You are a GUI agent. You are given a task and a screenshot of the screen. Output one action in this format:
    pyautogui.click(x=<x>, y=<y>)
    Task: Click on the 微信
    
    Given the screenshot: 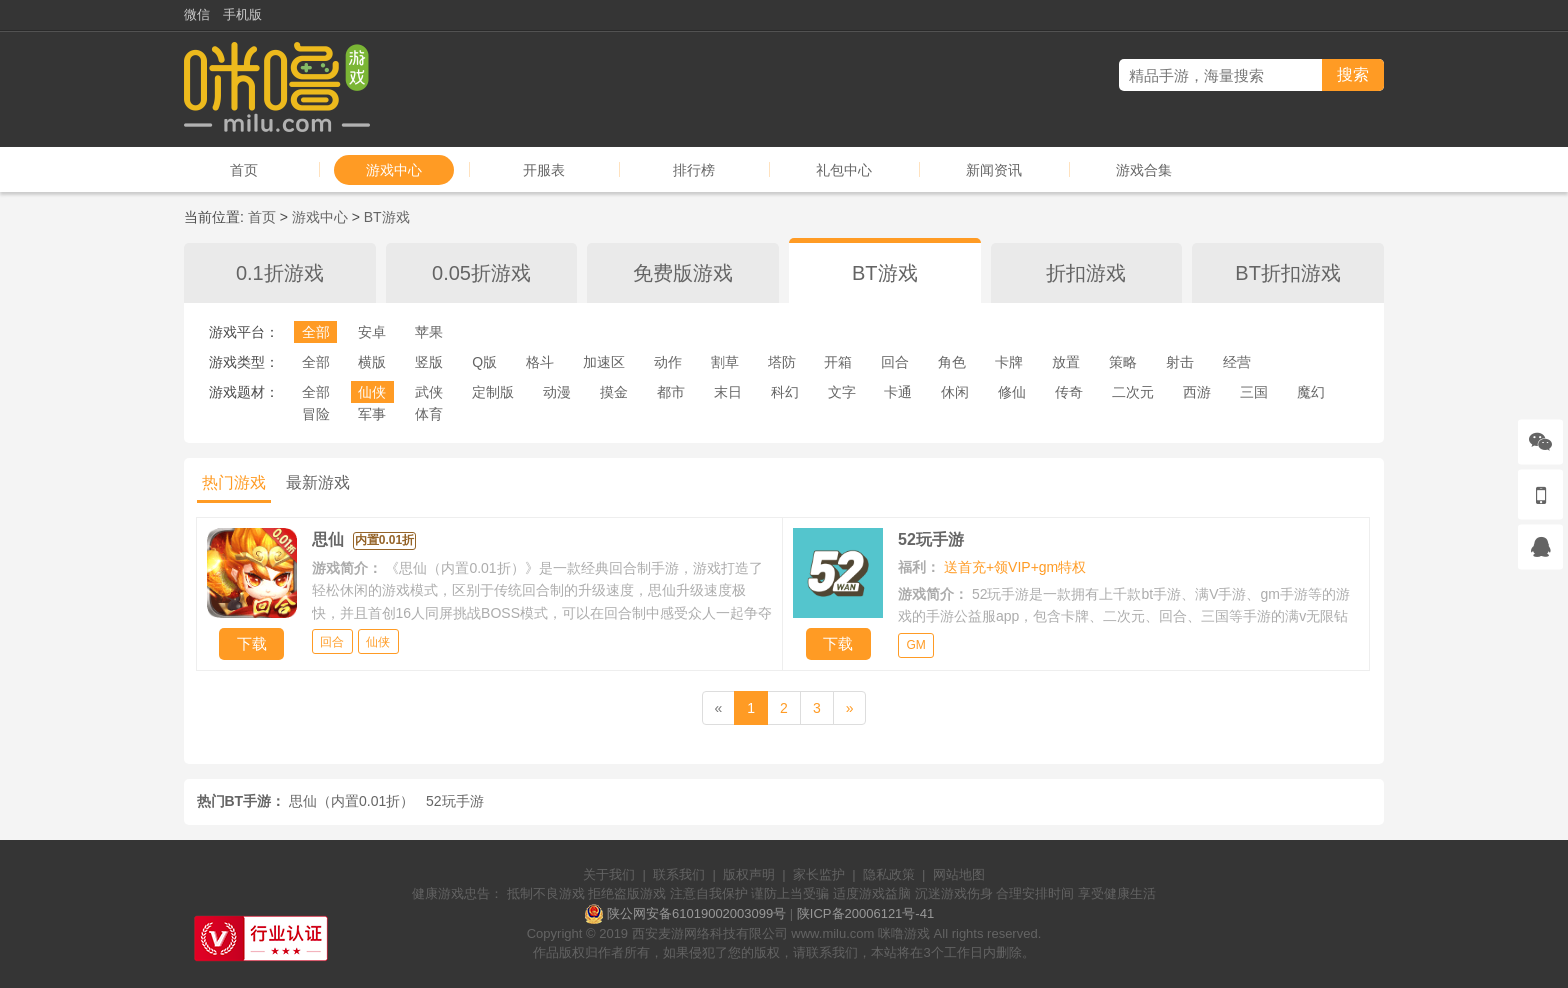 What is the action you would take?
    pyautogui.click(x=197, y=14)
    